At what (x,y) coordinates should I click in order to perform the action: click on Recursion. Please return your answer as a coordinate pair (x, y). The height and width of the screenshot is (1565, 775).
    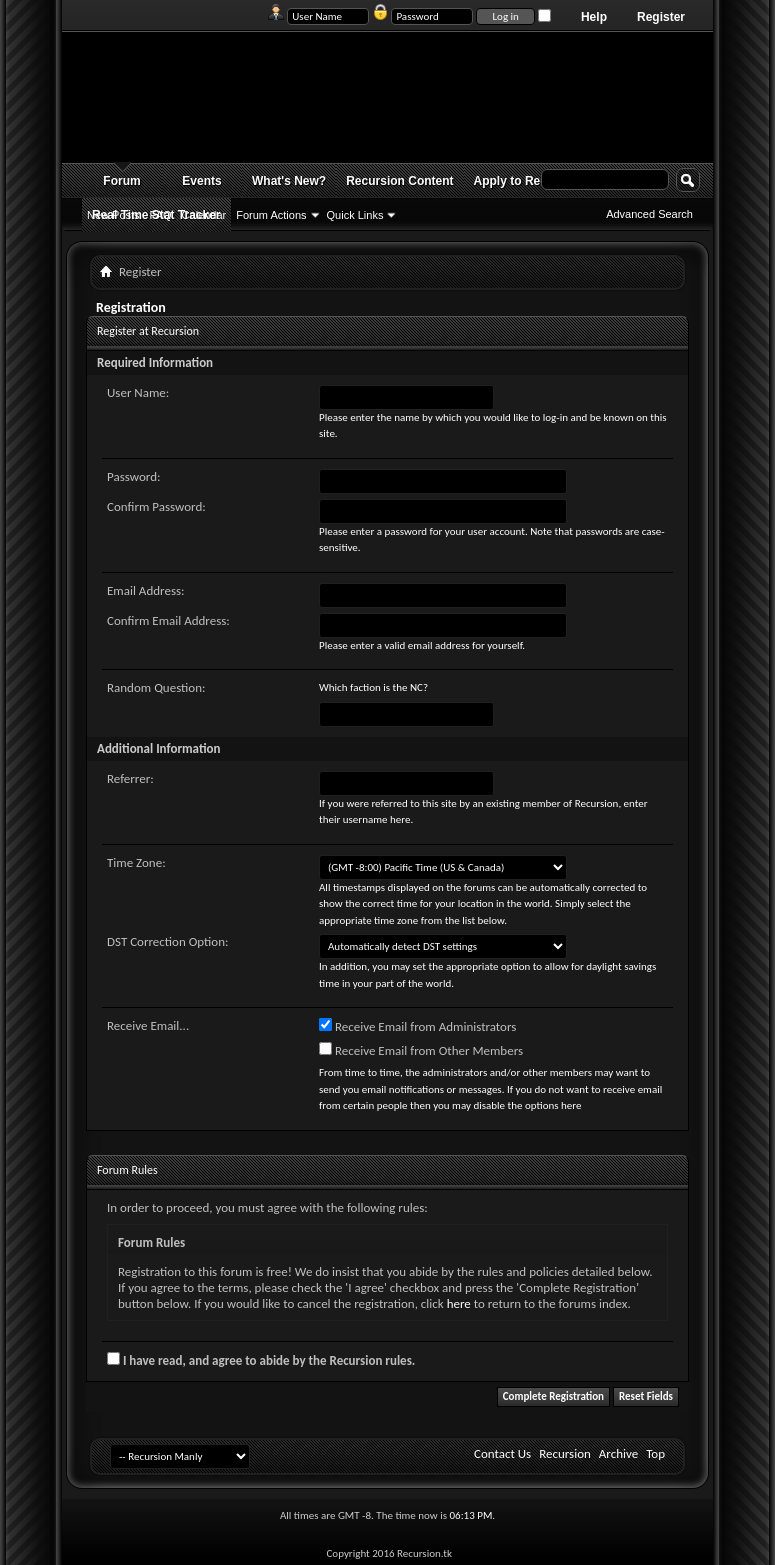
    Looking at the image, I should click on (565, 1453).